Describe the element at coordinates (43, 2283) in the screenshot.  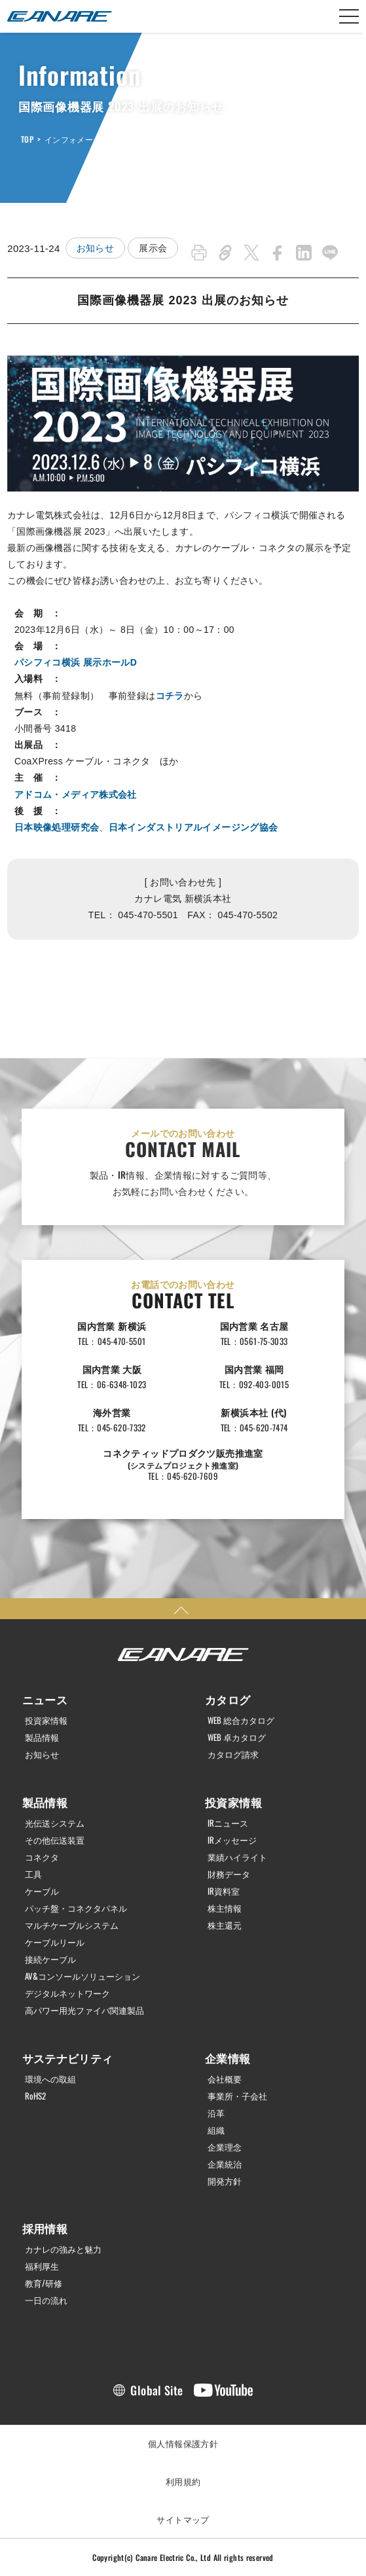
I see `教育/研修` at that location.